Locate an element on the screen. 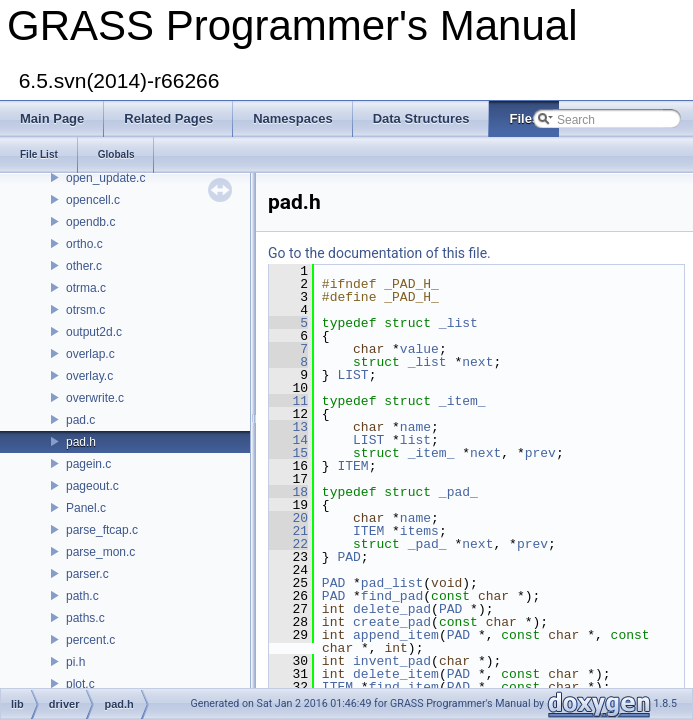  14 is located at coordinates (288, 440).